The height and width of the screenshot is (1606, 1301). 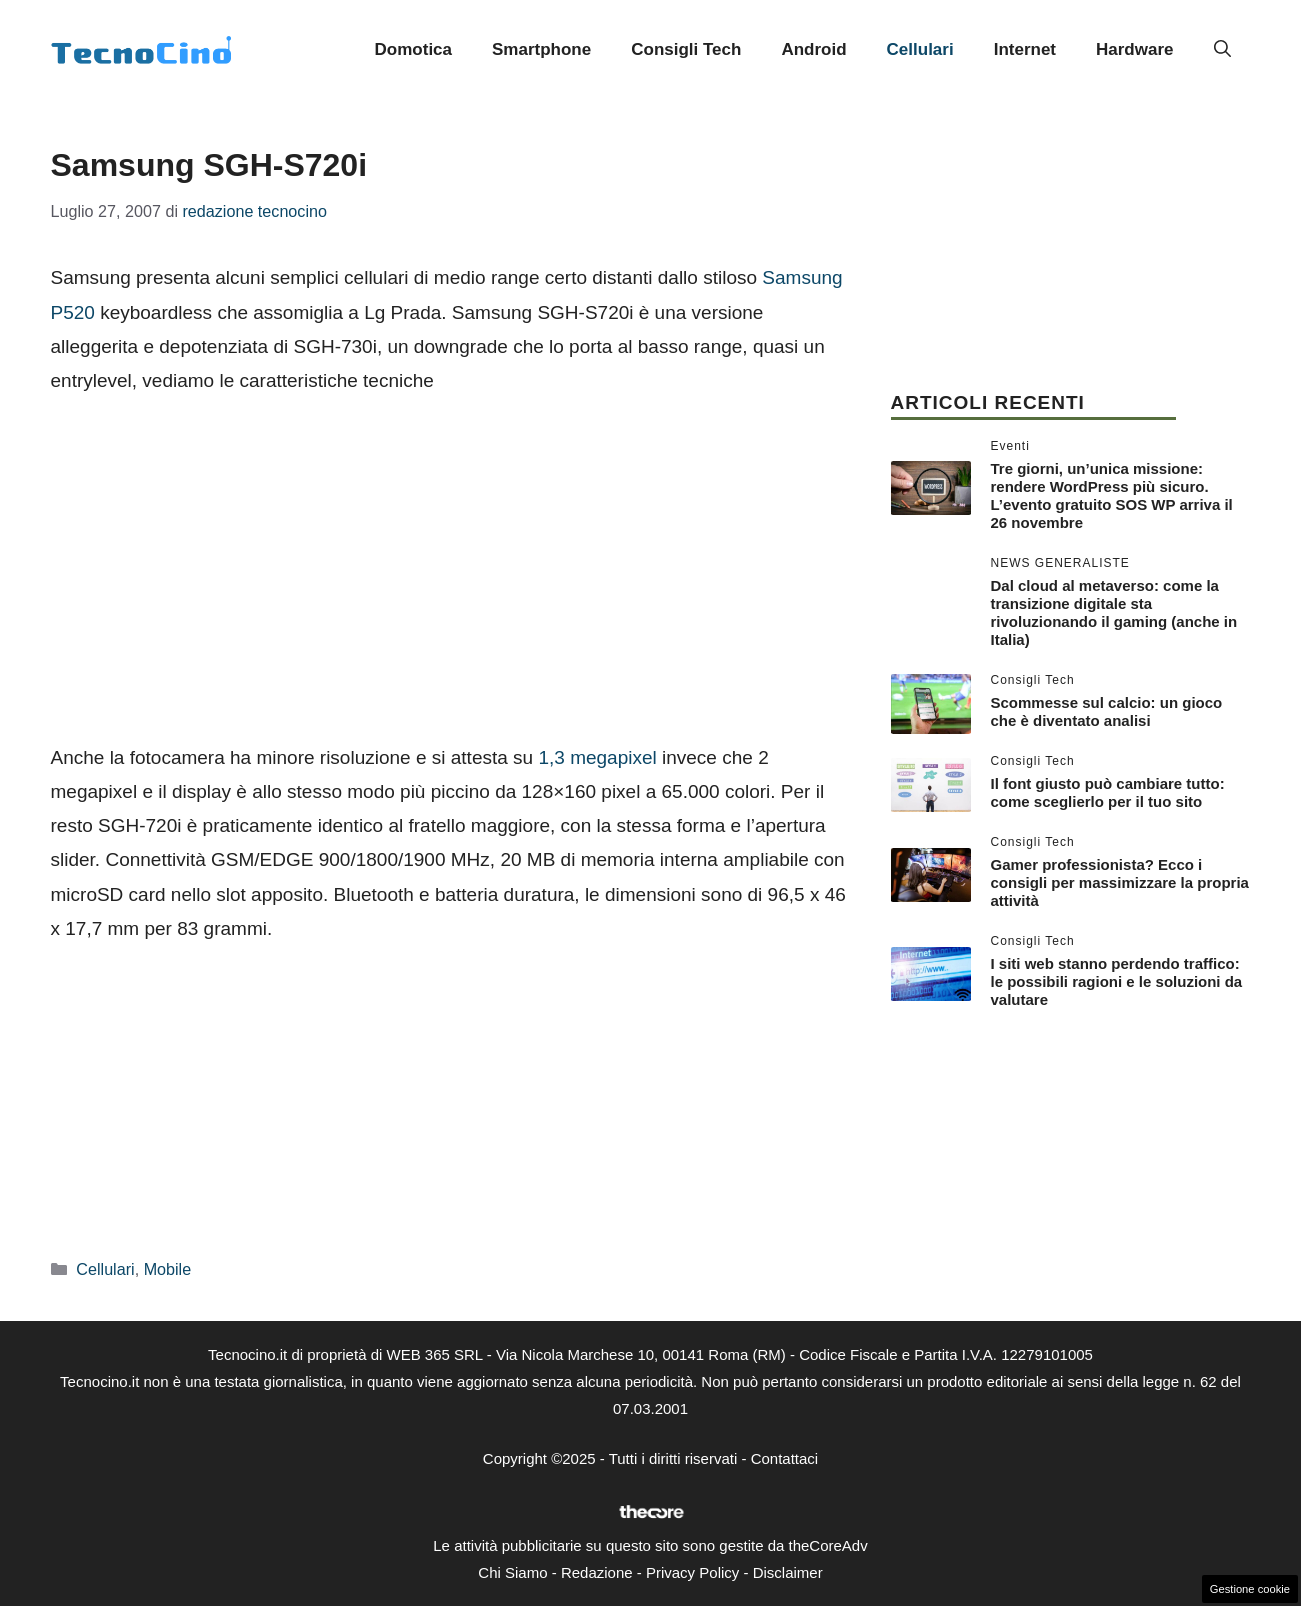 What do you see at coordinates (686, 49) in the screenshot?
I see `Consigli Tech` at bounding box center [686, 49].